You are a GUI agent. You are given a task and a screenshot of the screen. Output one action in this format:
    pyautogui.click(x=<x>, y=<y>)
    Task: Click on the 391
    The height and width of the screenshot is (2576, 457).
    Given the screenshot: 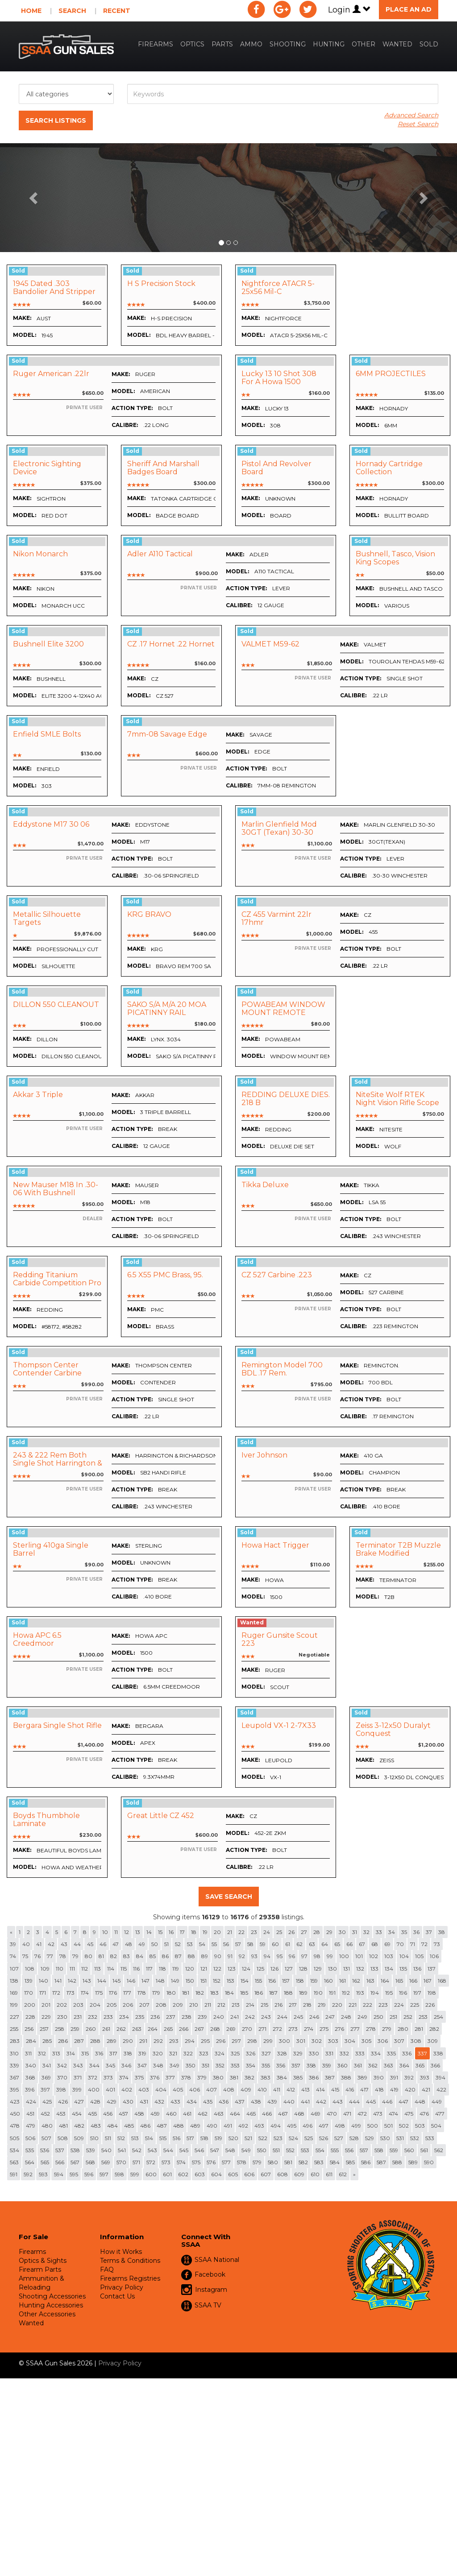 What is the action you would take?
    pyautogui.click(x=394, y=2077)
    